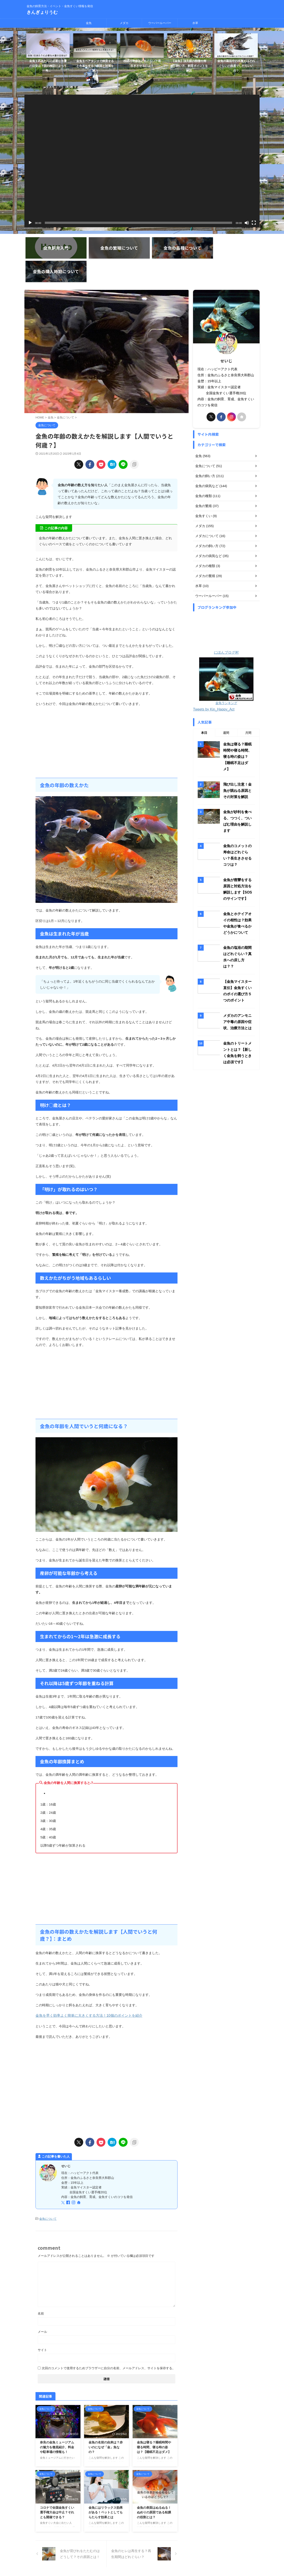 This screenshot has width=284, height=2576. I want to click on 金魚ランキング, so click(226, 635).